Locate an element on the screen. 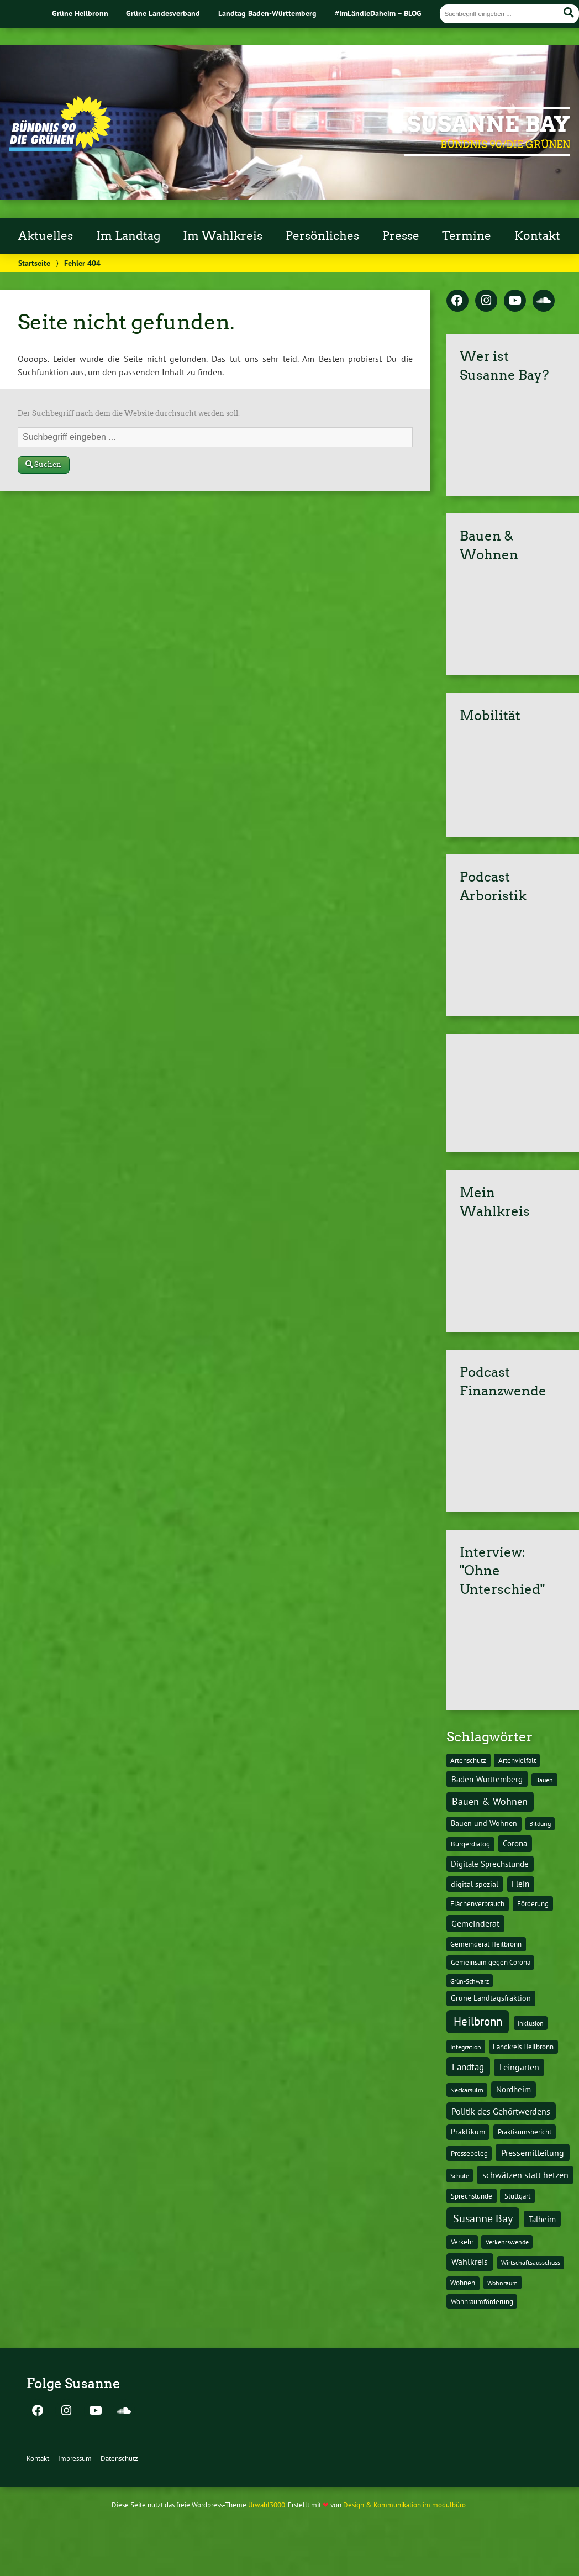 The height and width of the screenshot is (2576, 579). Integration [Integration (10 Einträge)] is located at coordinates (465, 2046).